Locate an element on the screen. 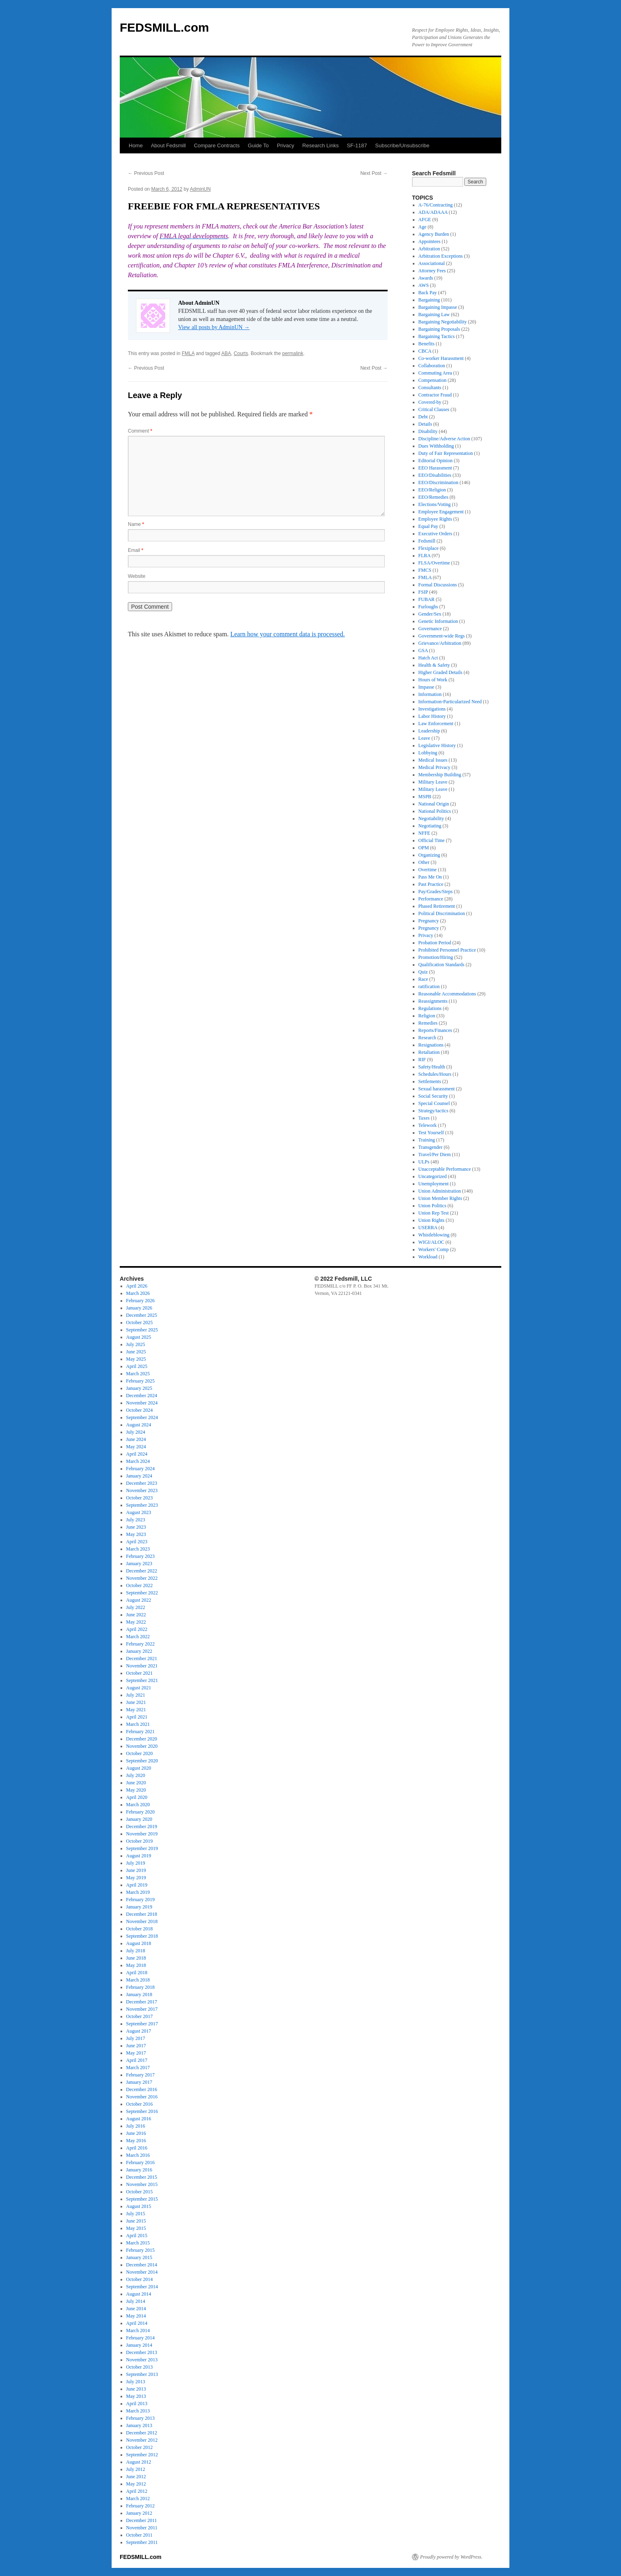 The height and width of the screenshot is (2576, 621). Genetic Information is located at coordinates (438, 621).